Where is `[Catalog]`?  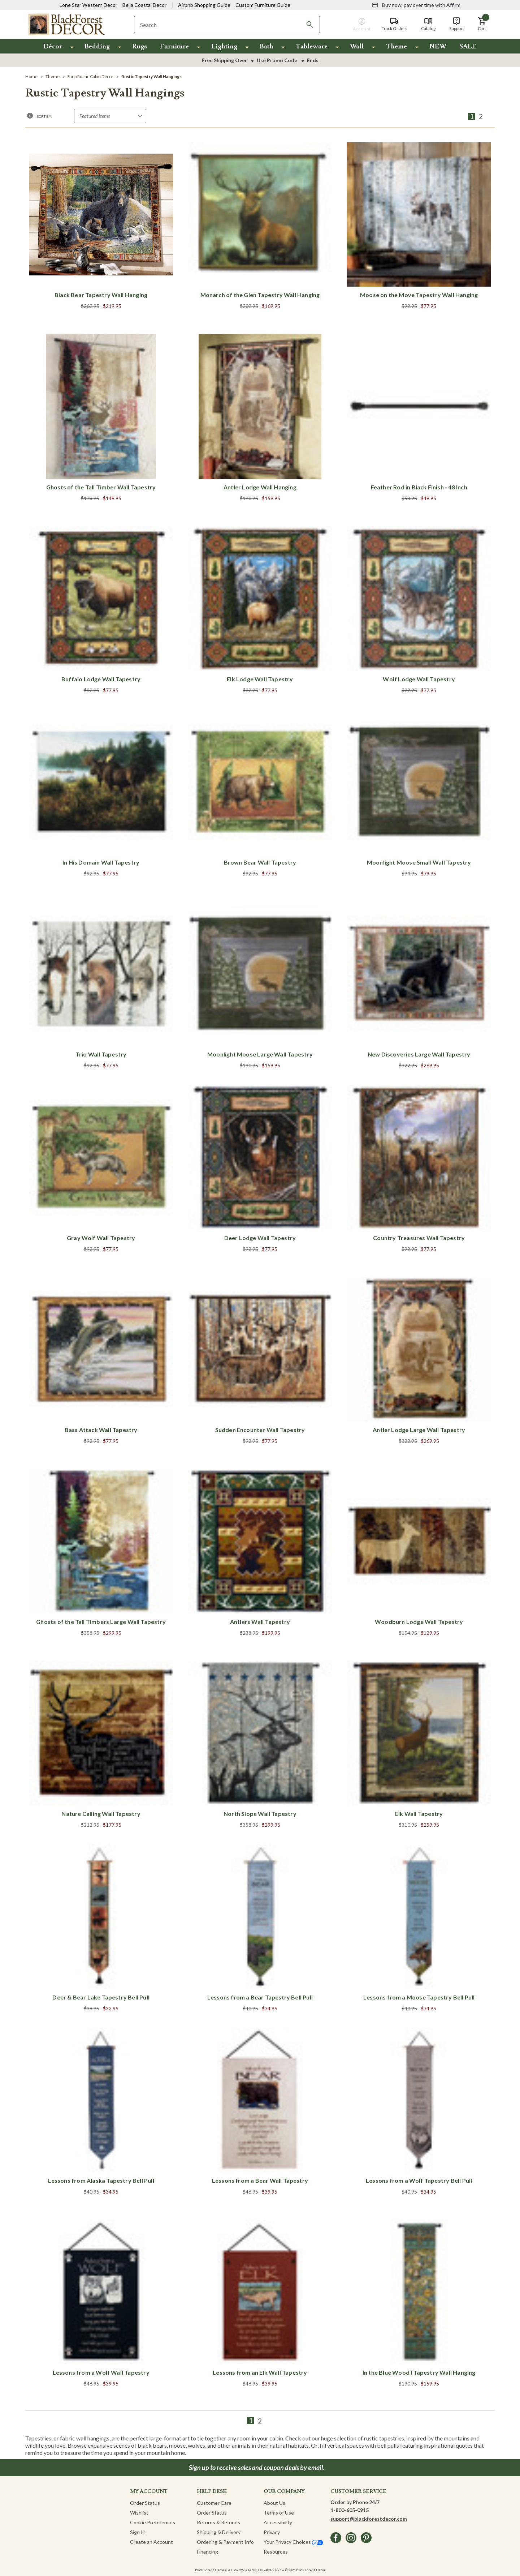
[Catalog] is located at coordinates (428, 24).